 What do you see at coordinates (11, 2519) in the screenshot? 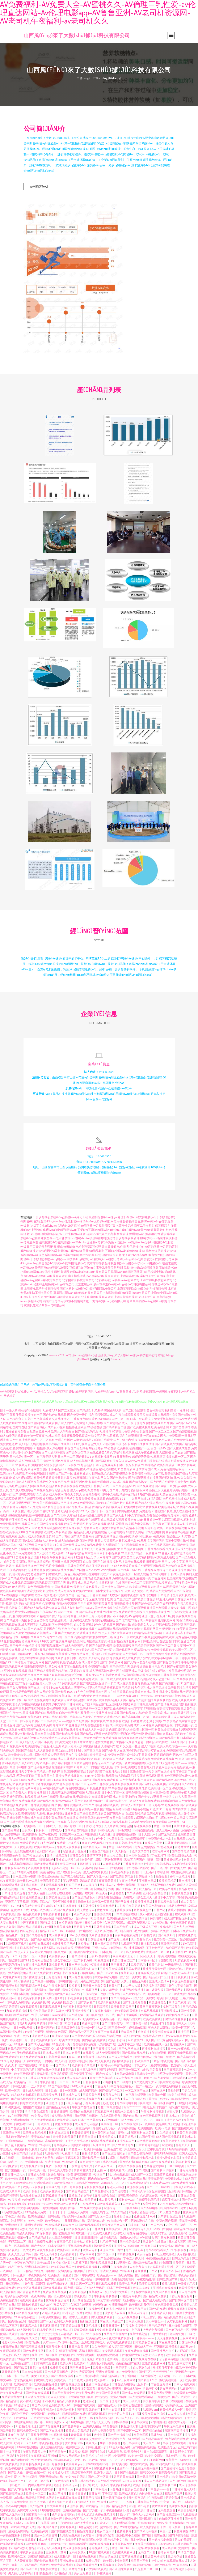
I see `伦理免费视频` at bounding box center [11, 2519].